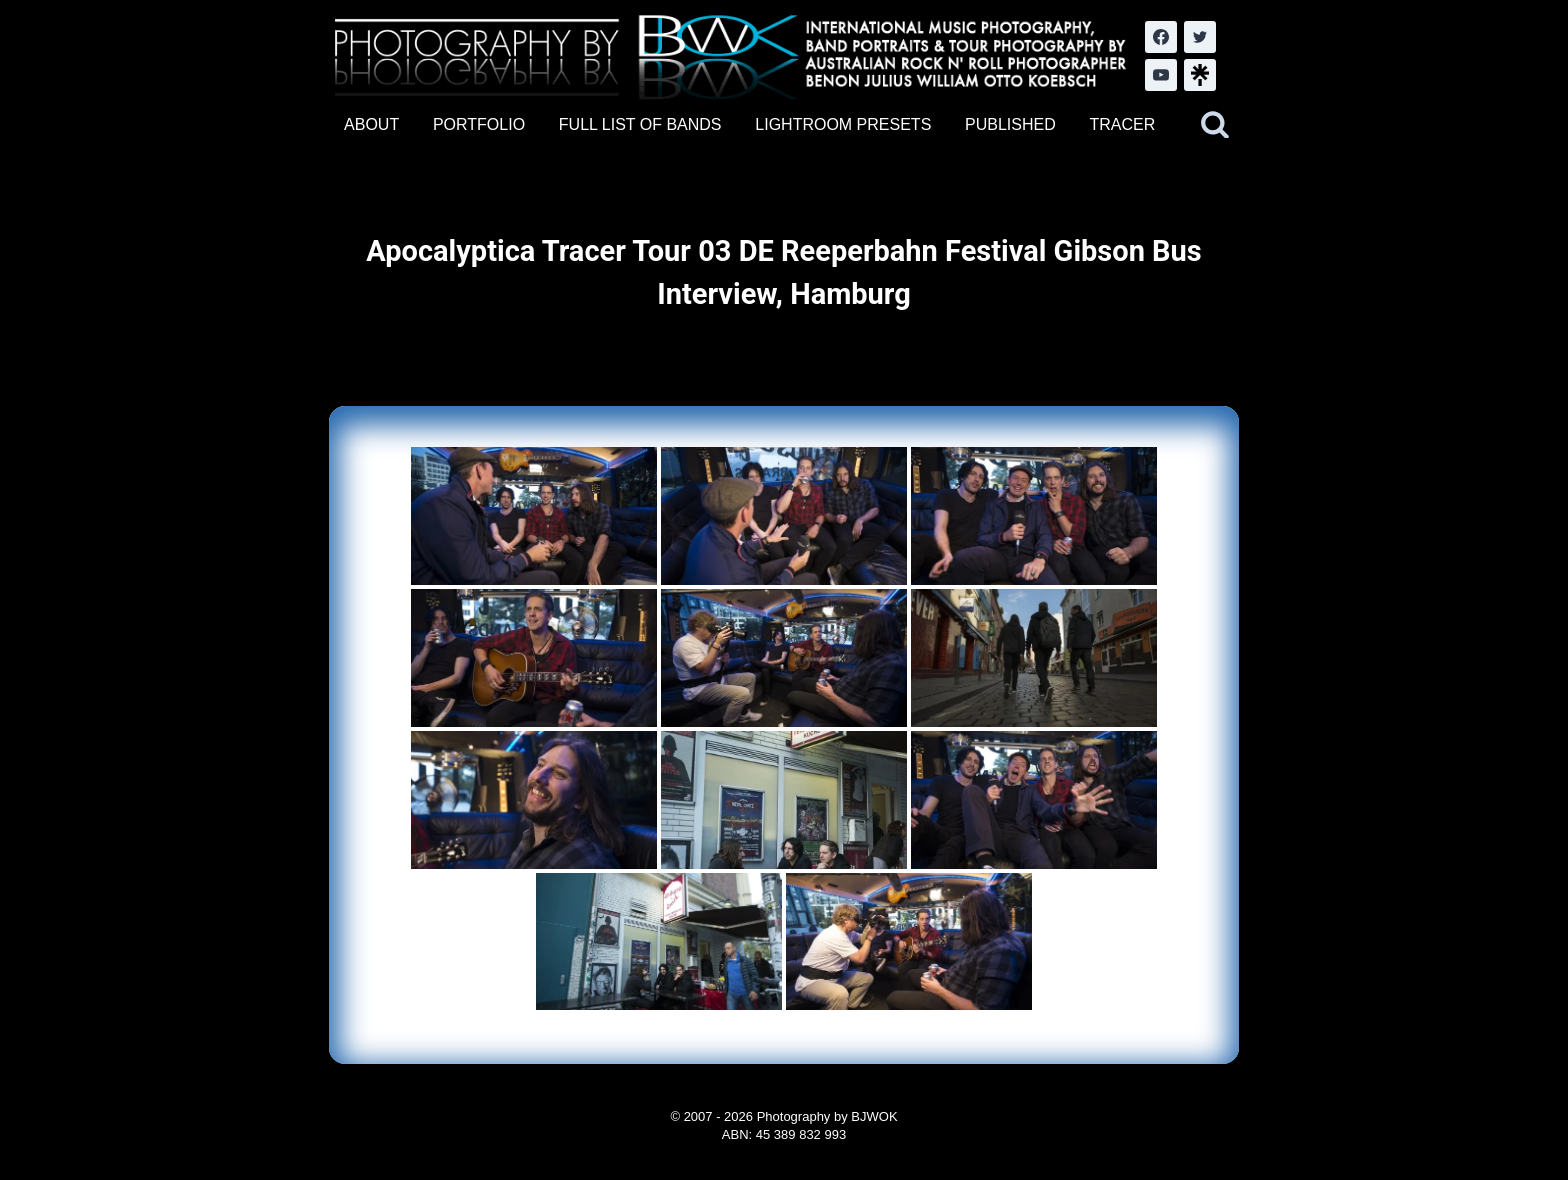 Image resolution: width=1568 pixels, height=1180 pixels. What do you see at coordinates (1010, 124) in the screenshot?
I see `PUBLISHED` at bounding box center [1010, 124].